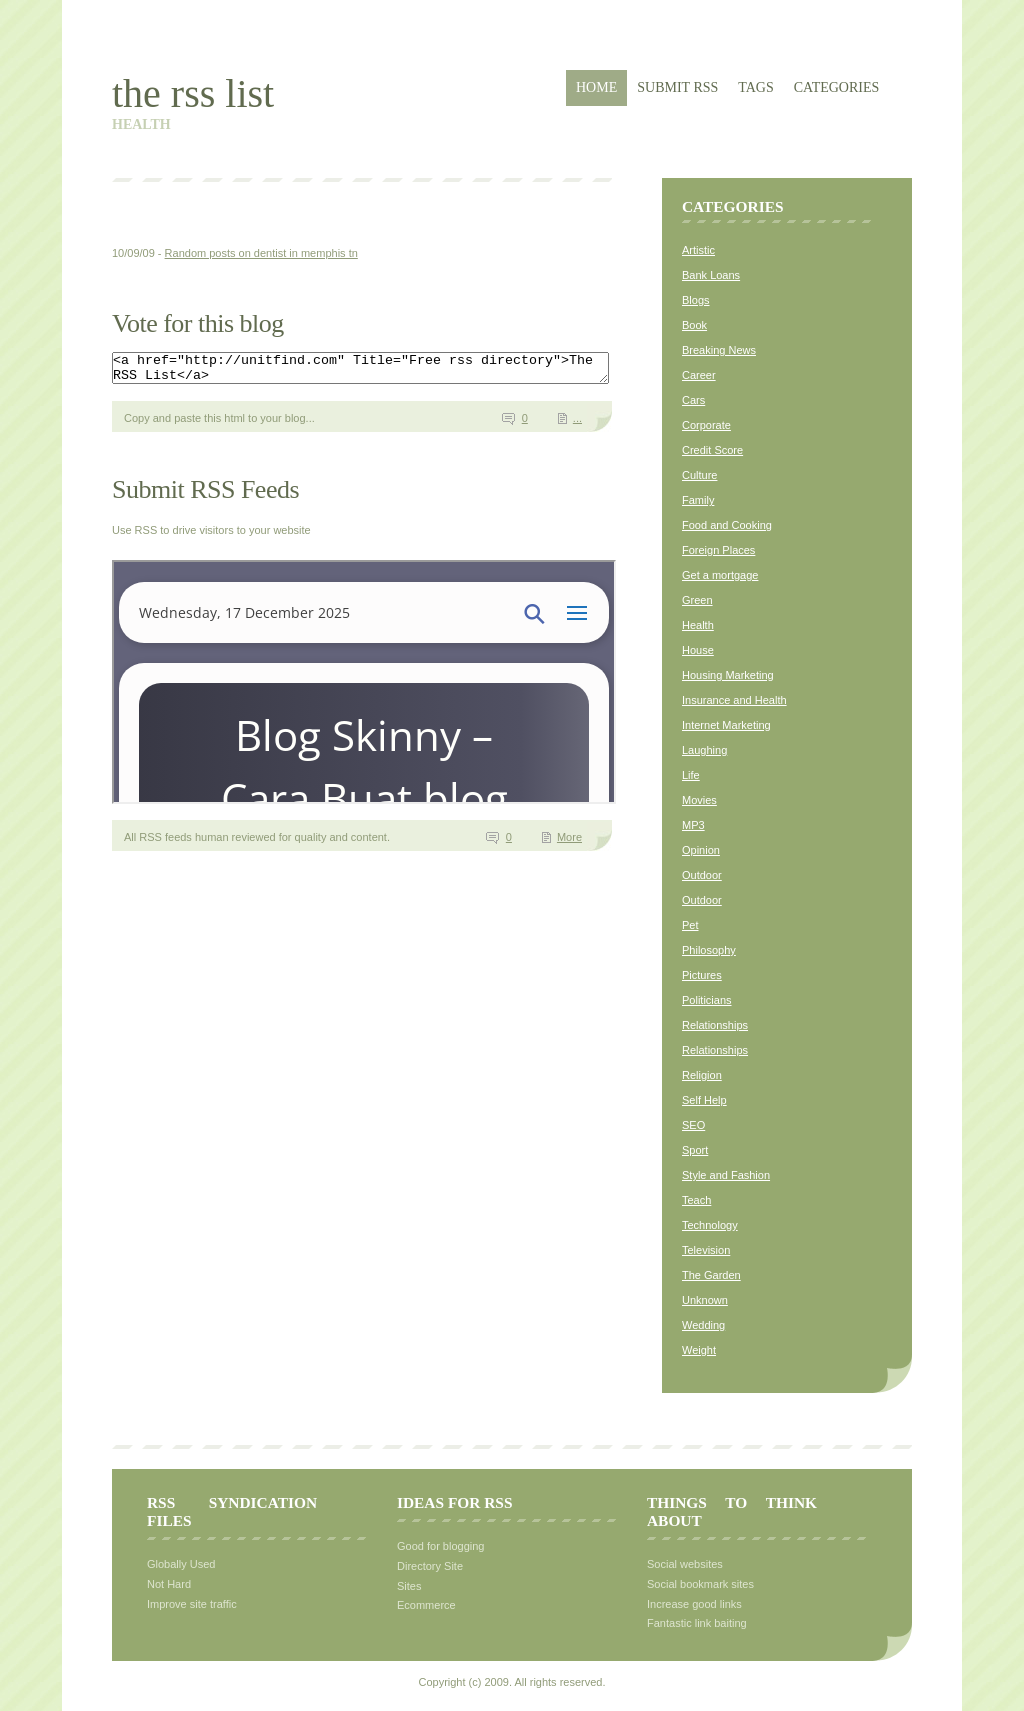 The image size is (1024, 1711). Describe the element at coordinates (690, 925) in the screenshot. I see `Pet` at that location.